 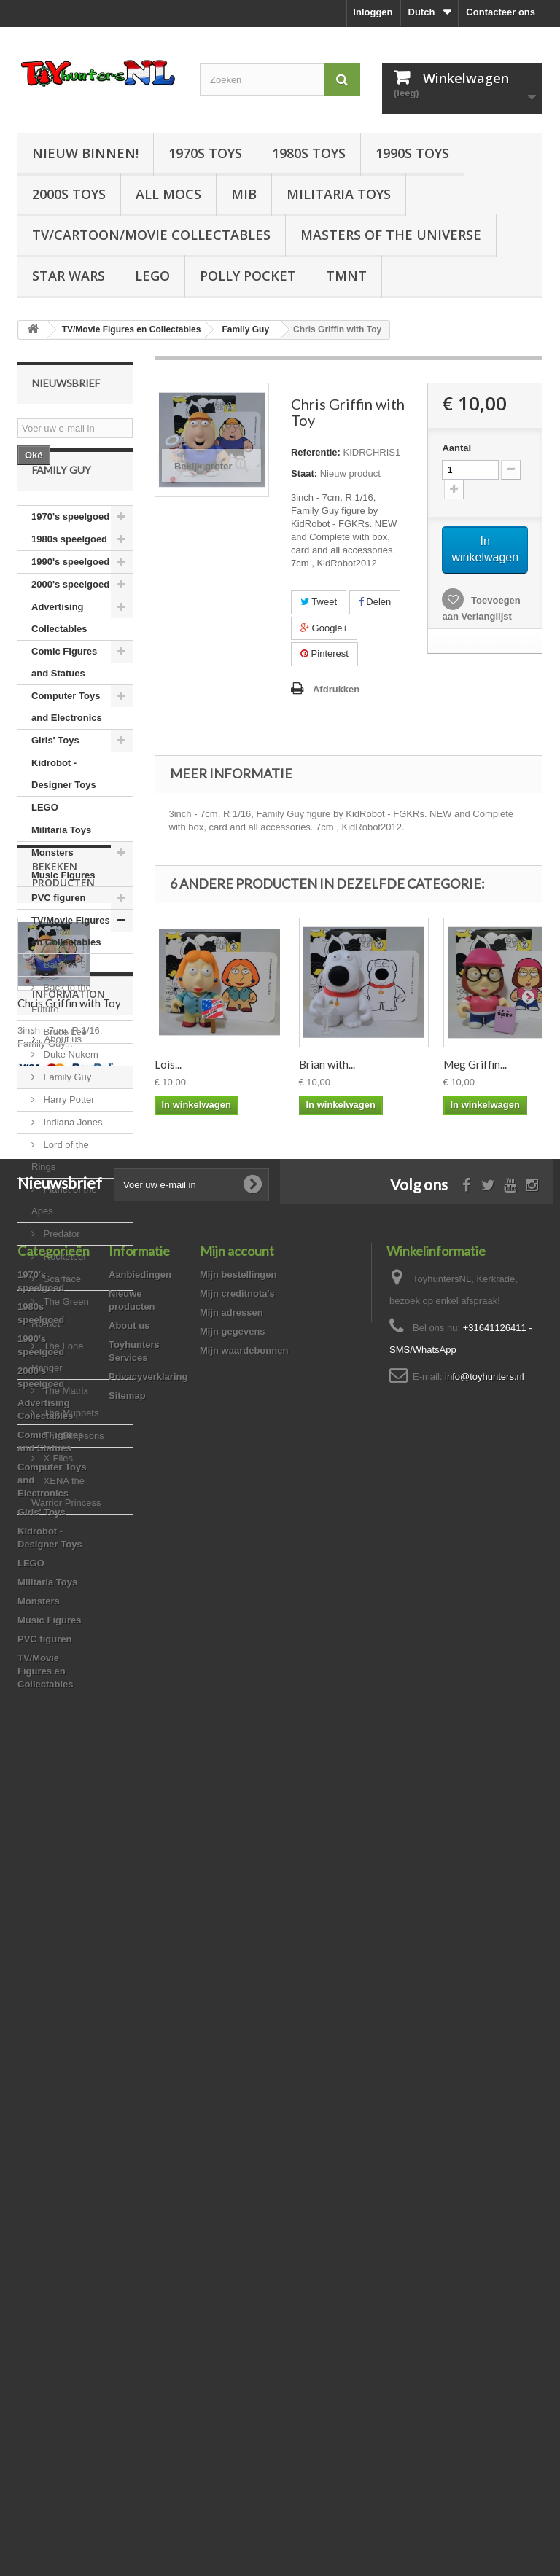 What do you see at coordinates (205, 153) in the screenshot?
I see `1970s Toys` at bounding box center [205, 153].